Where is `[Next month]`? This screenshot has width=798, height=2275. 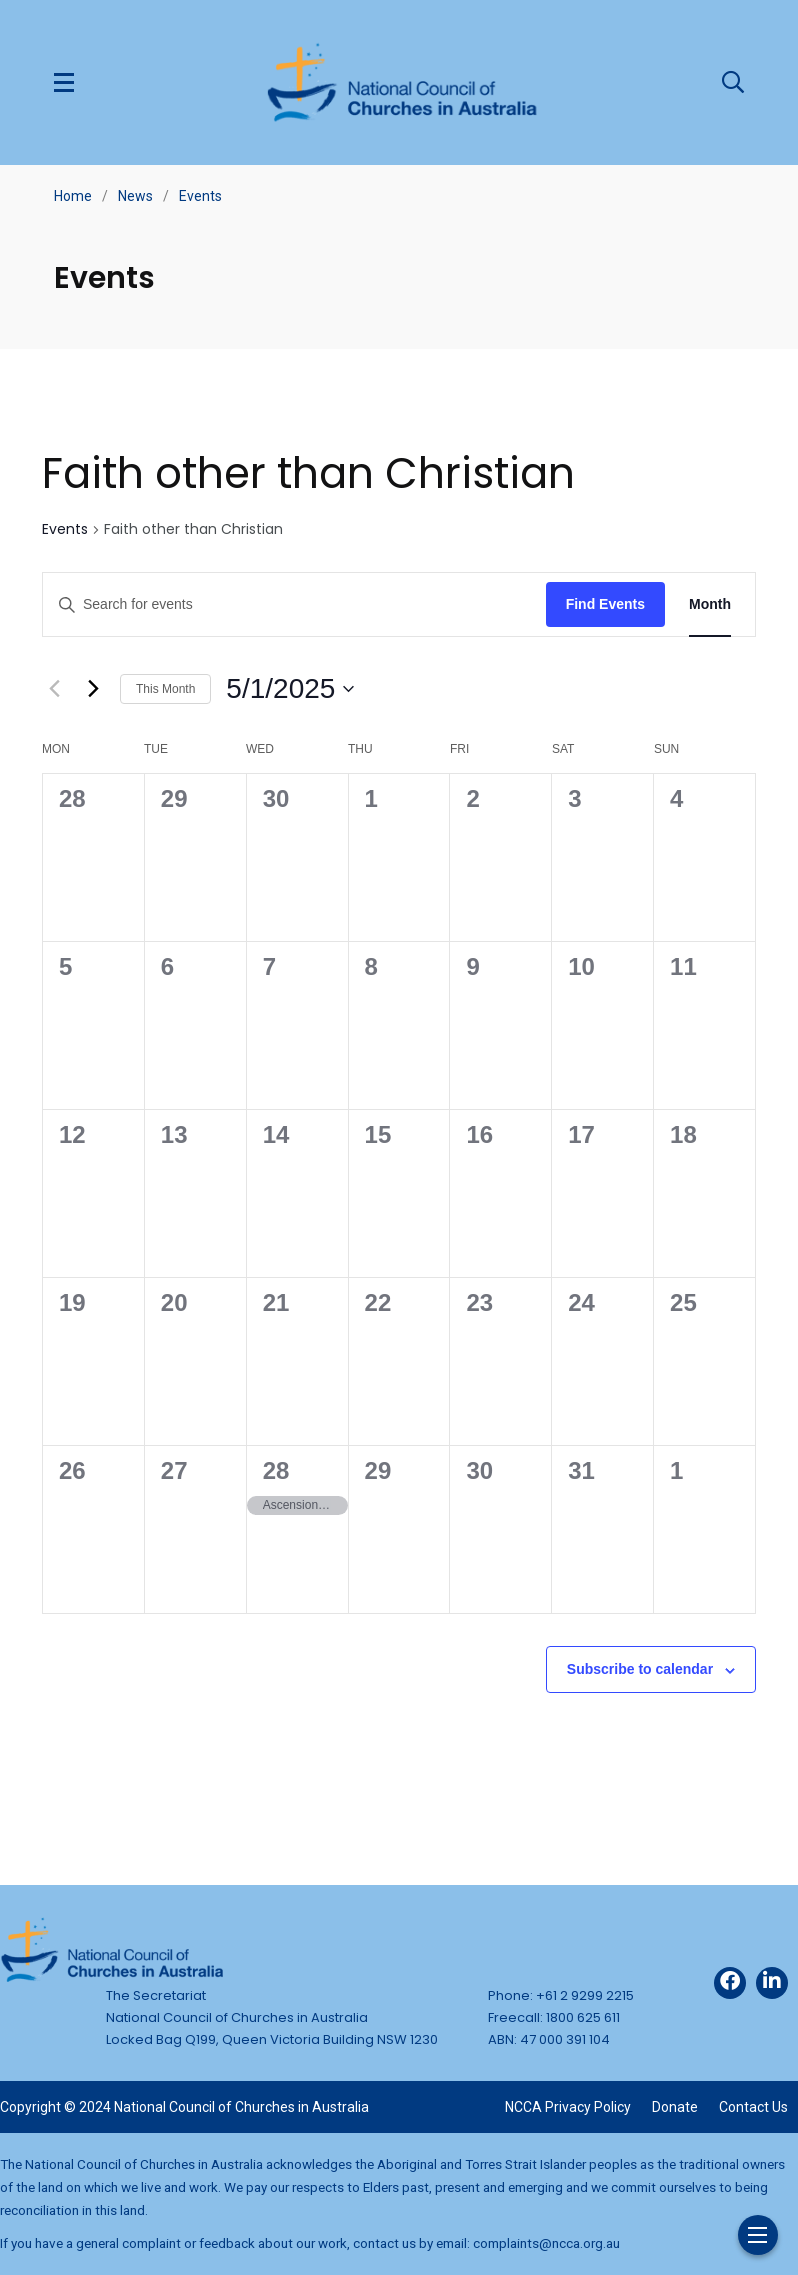
[Next month] is located at coordinates (93, 689).